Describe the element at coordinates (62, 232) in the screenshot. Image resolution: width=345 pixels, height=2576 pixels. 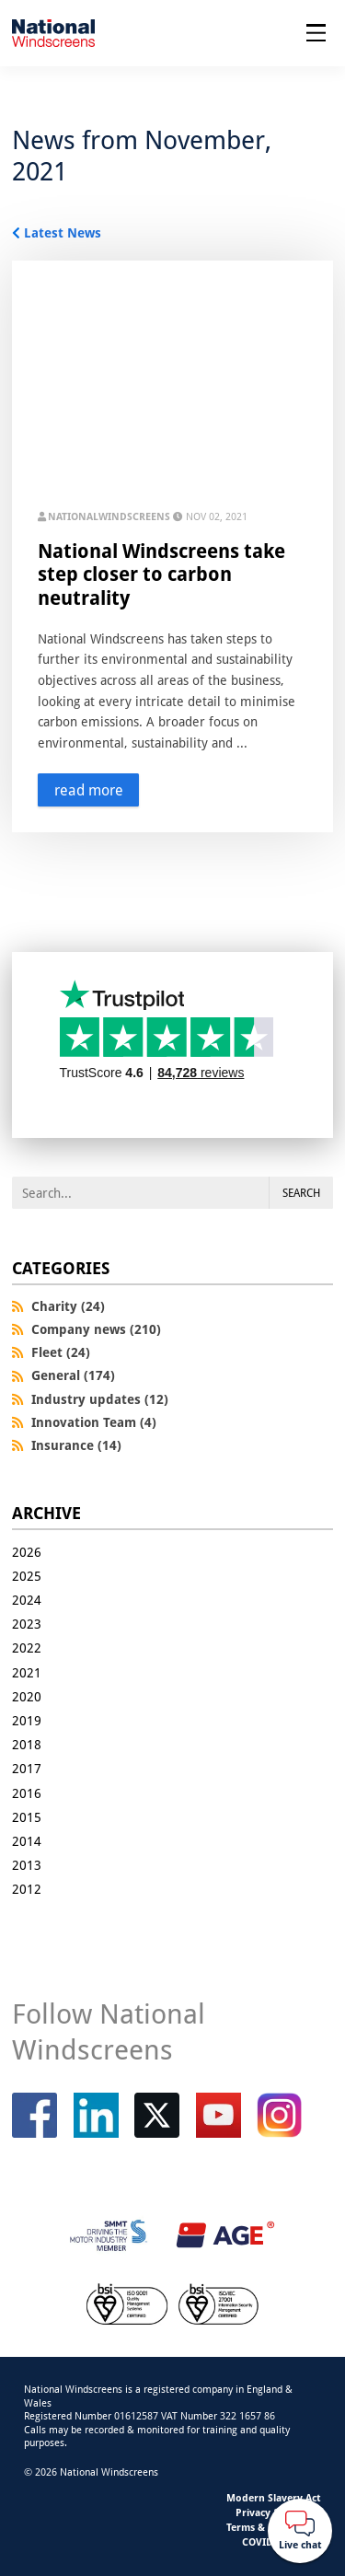
I see `Latest News` at that location.